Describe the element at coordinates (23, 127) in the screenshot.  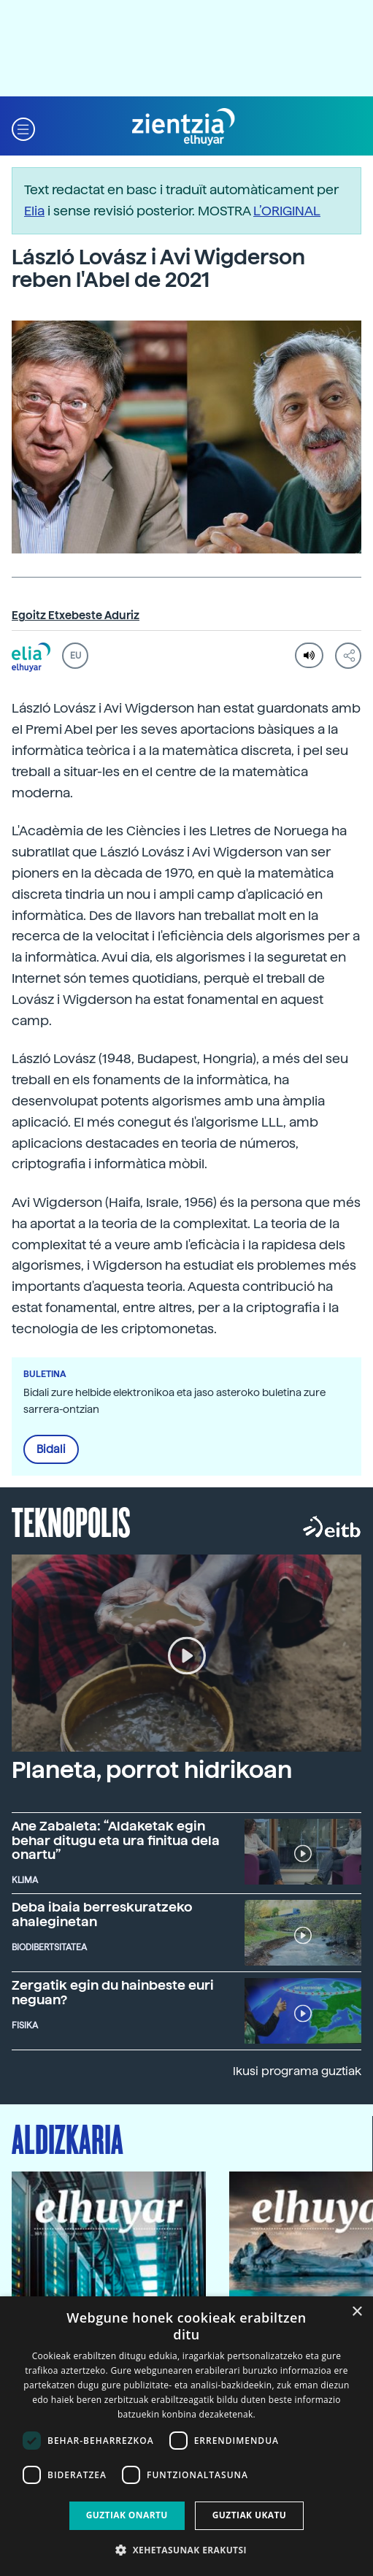
I see `[button]` at that location.